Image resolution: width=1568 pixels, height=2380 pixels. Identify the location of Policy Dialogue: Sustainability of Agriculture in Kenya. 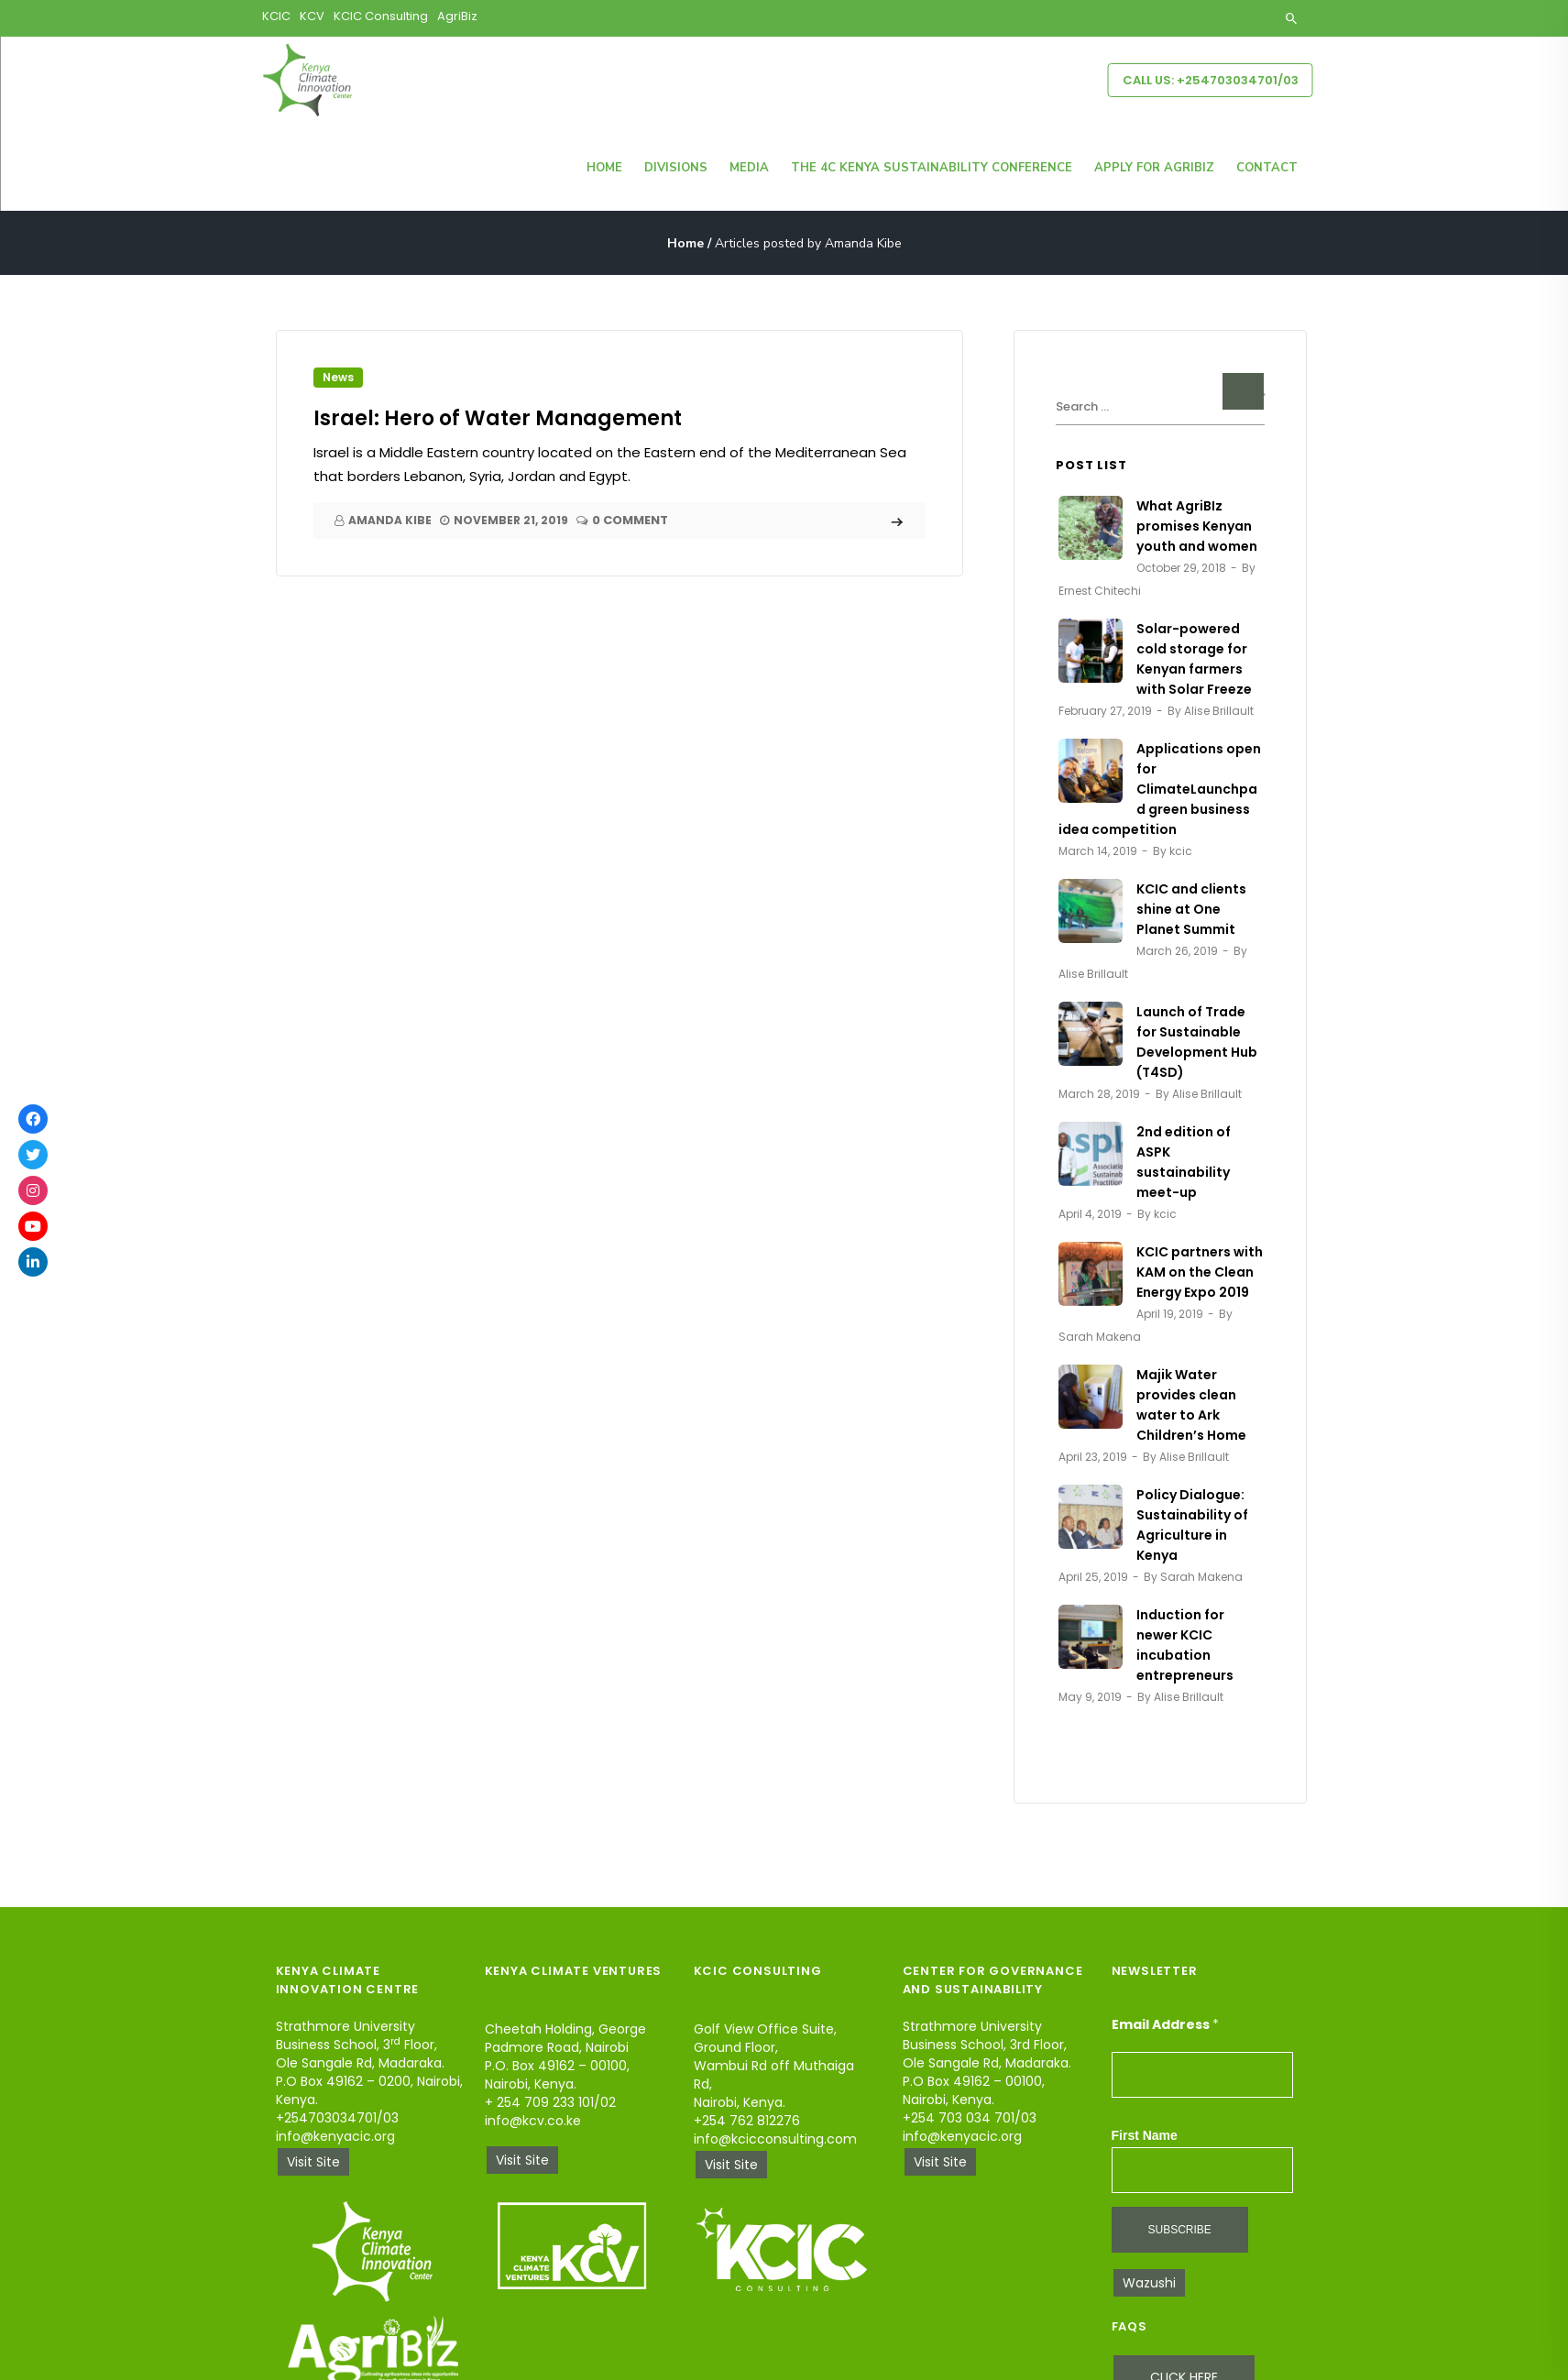
(1192, 1525).